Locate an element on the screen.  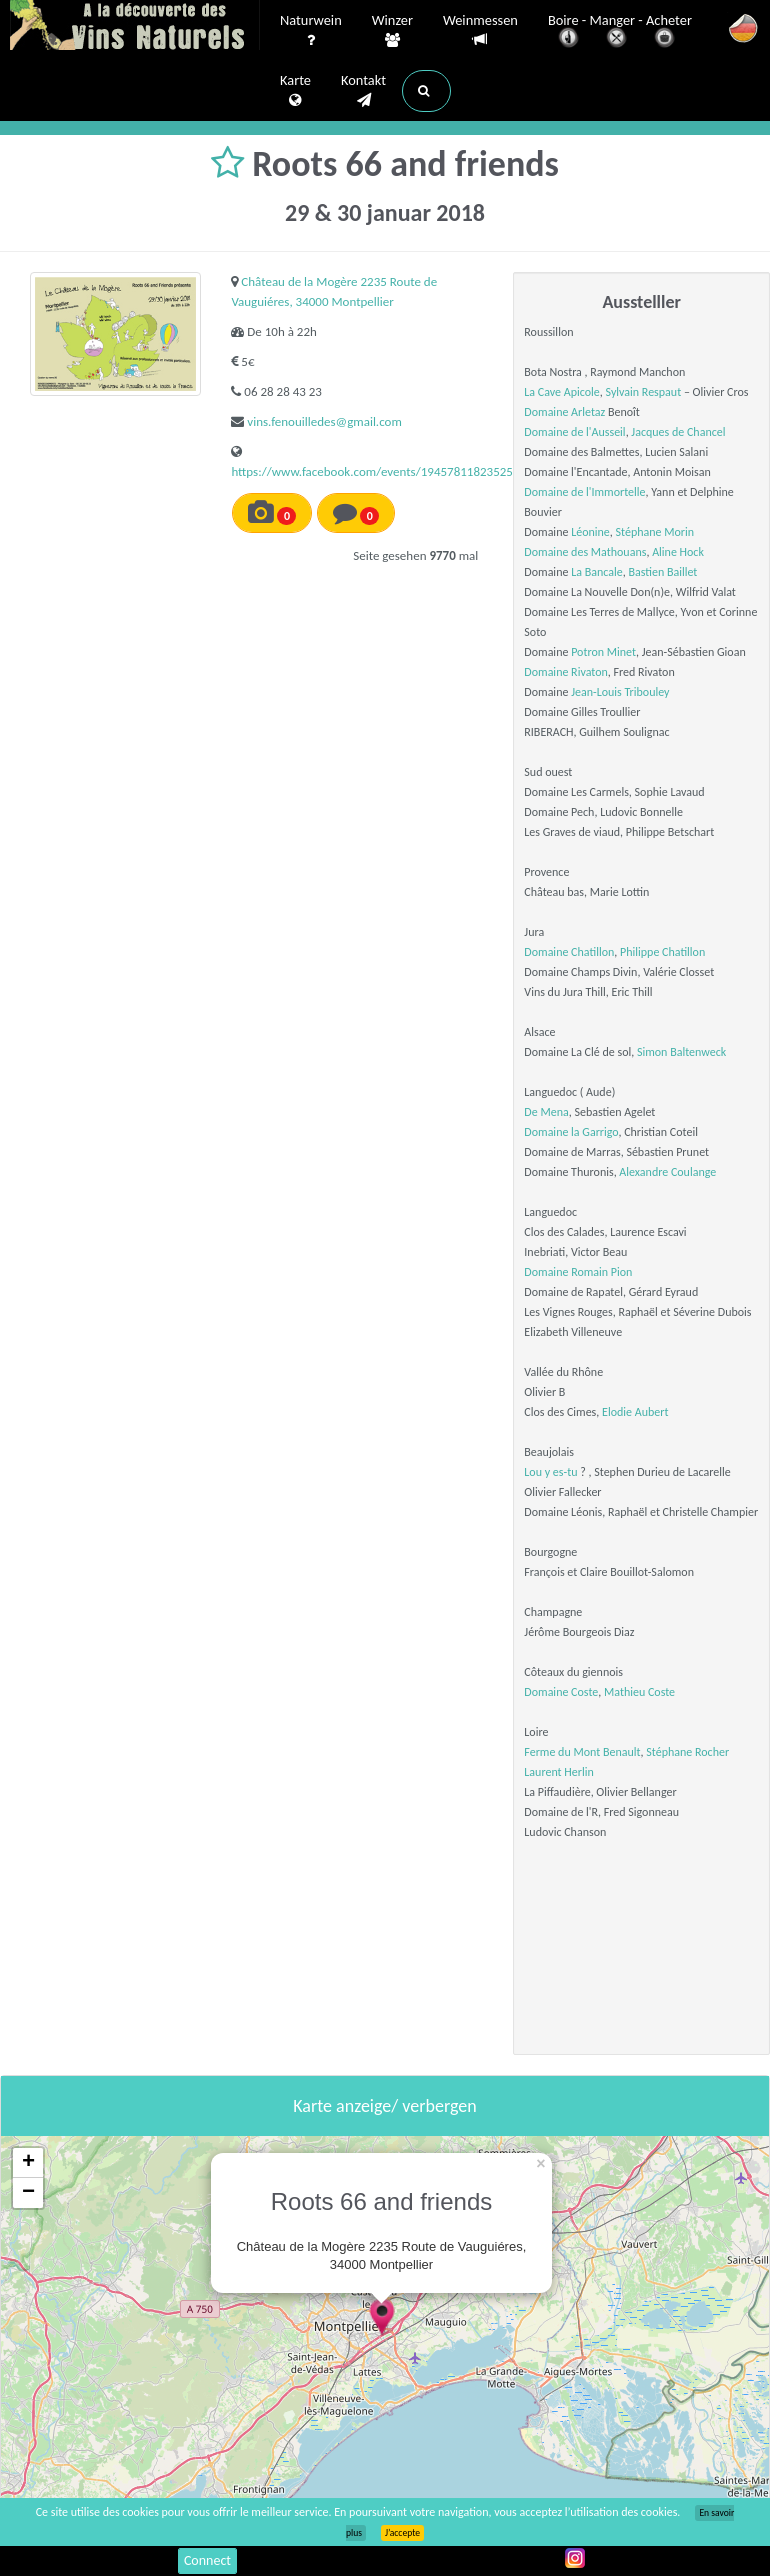
Domaine de l'Ausseil is located at coordinates (574, 432).